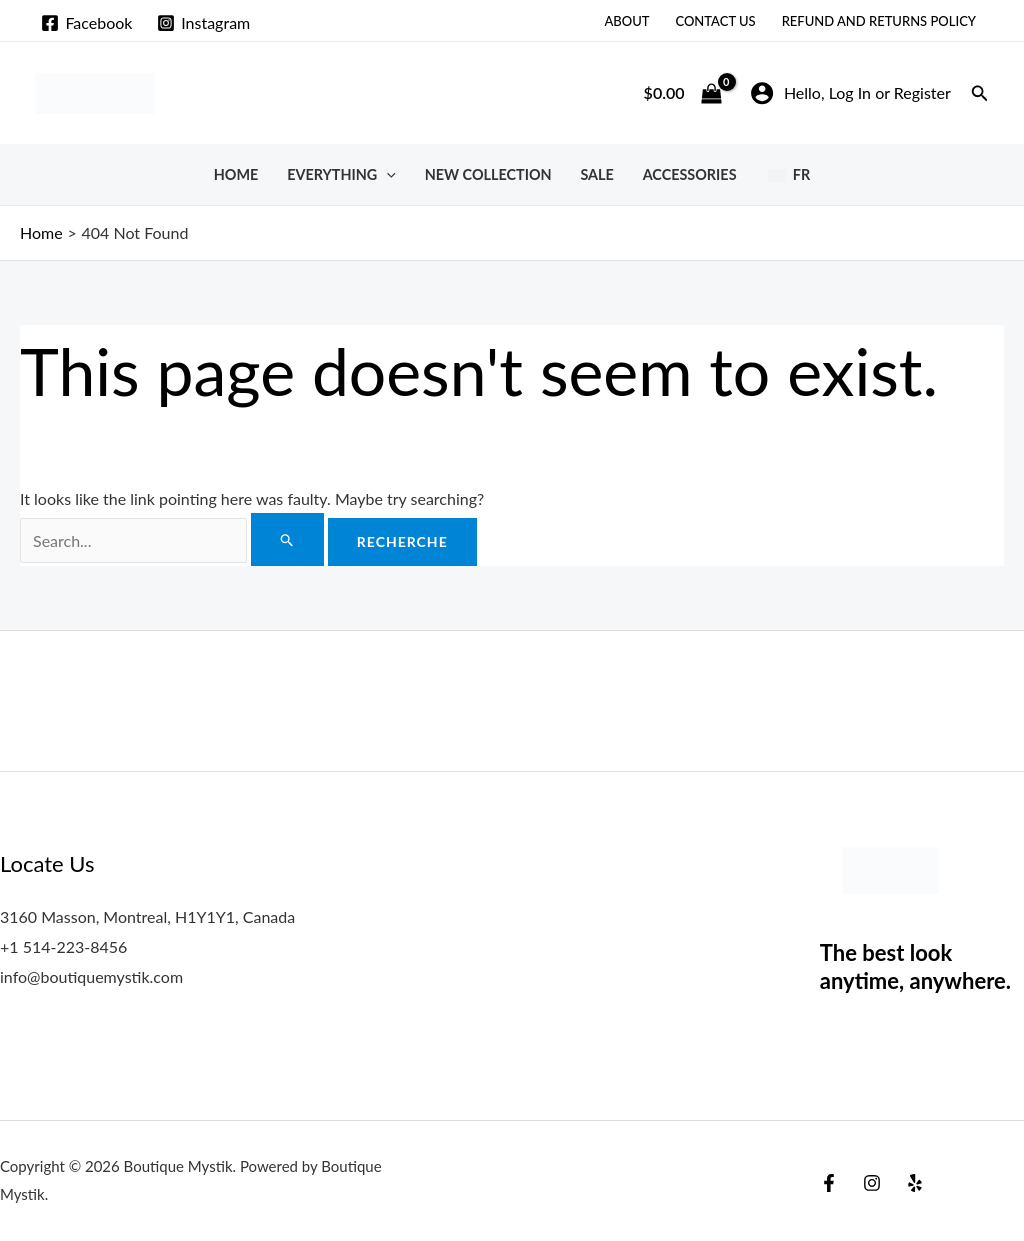 The width and height of the screenshot is (1024, 1241). Describe the element at coordinates (690, 174) in the screenshot. I see `Accessories` at that location.